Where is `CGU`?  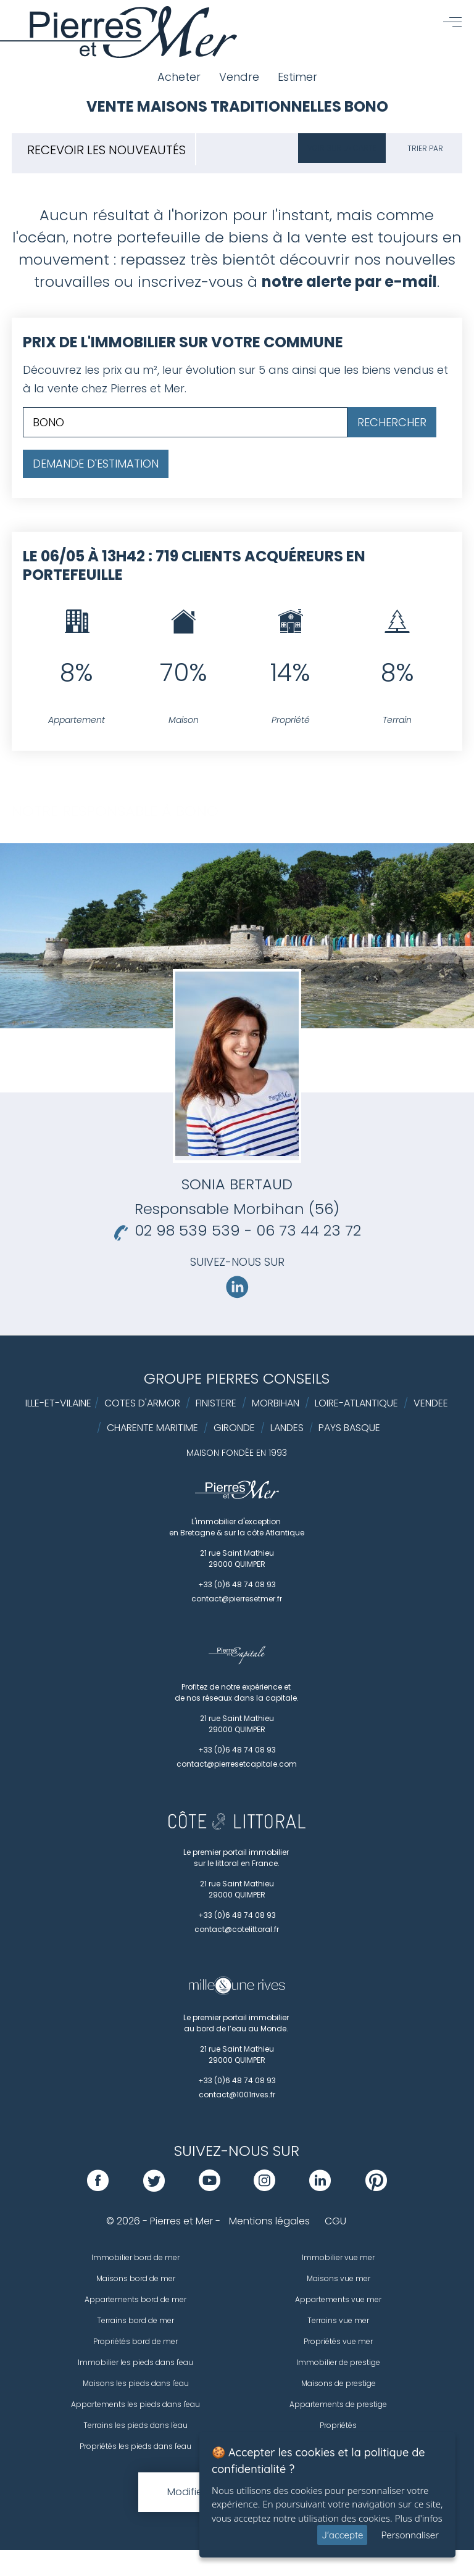 CGU is located at coordinates (335, 2221).